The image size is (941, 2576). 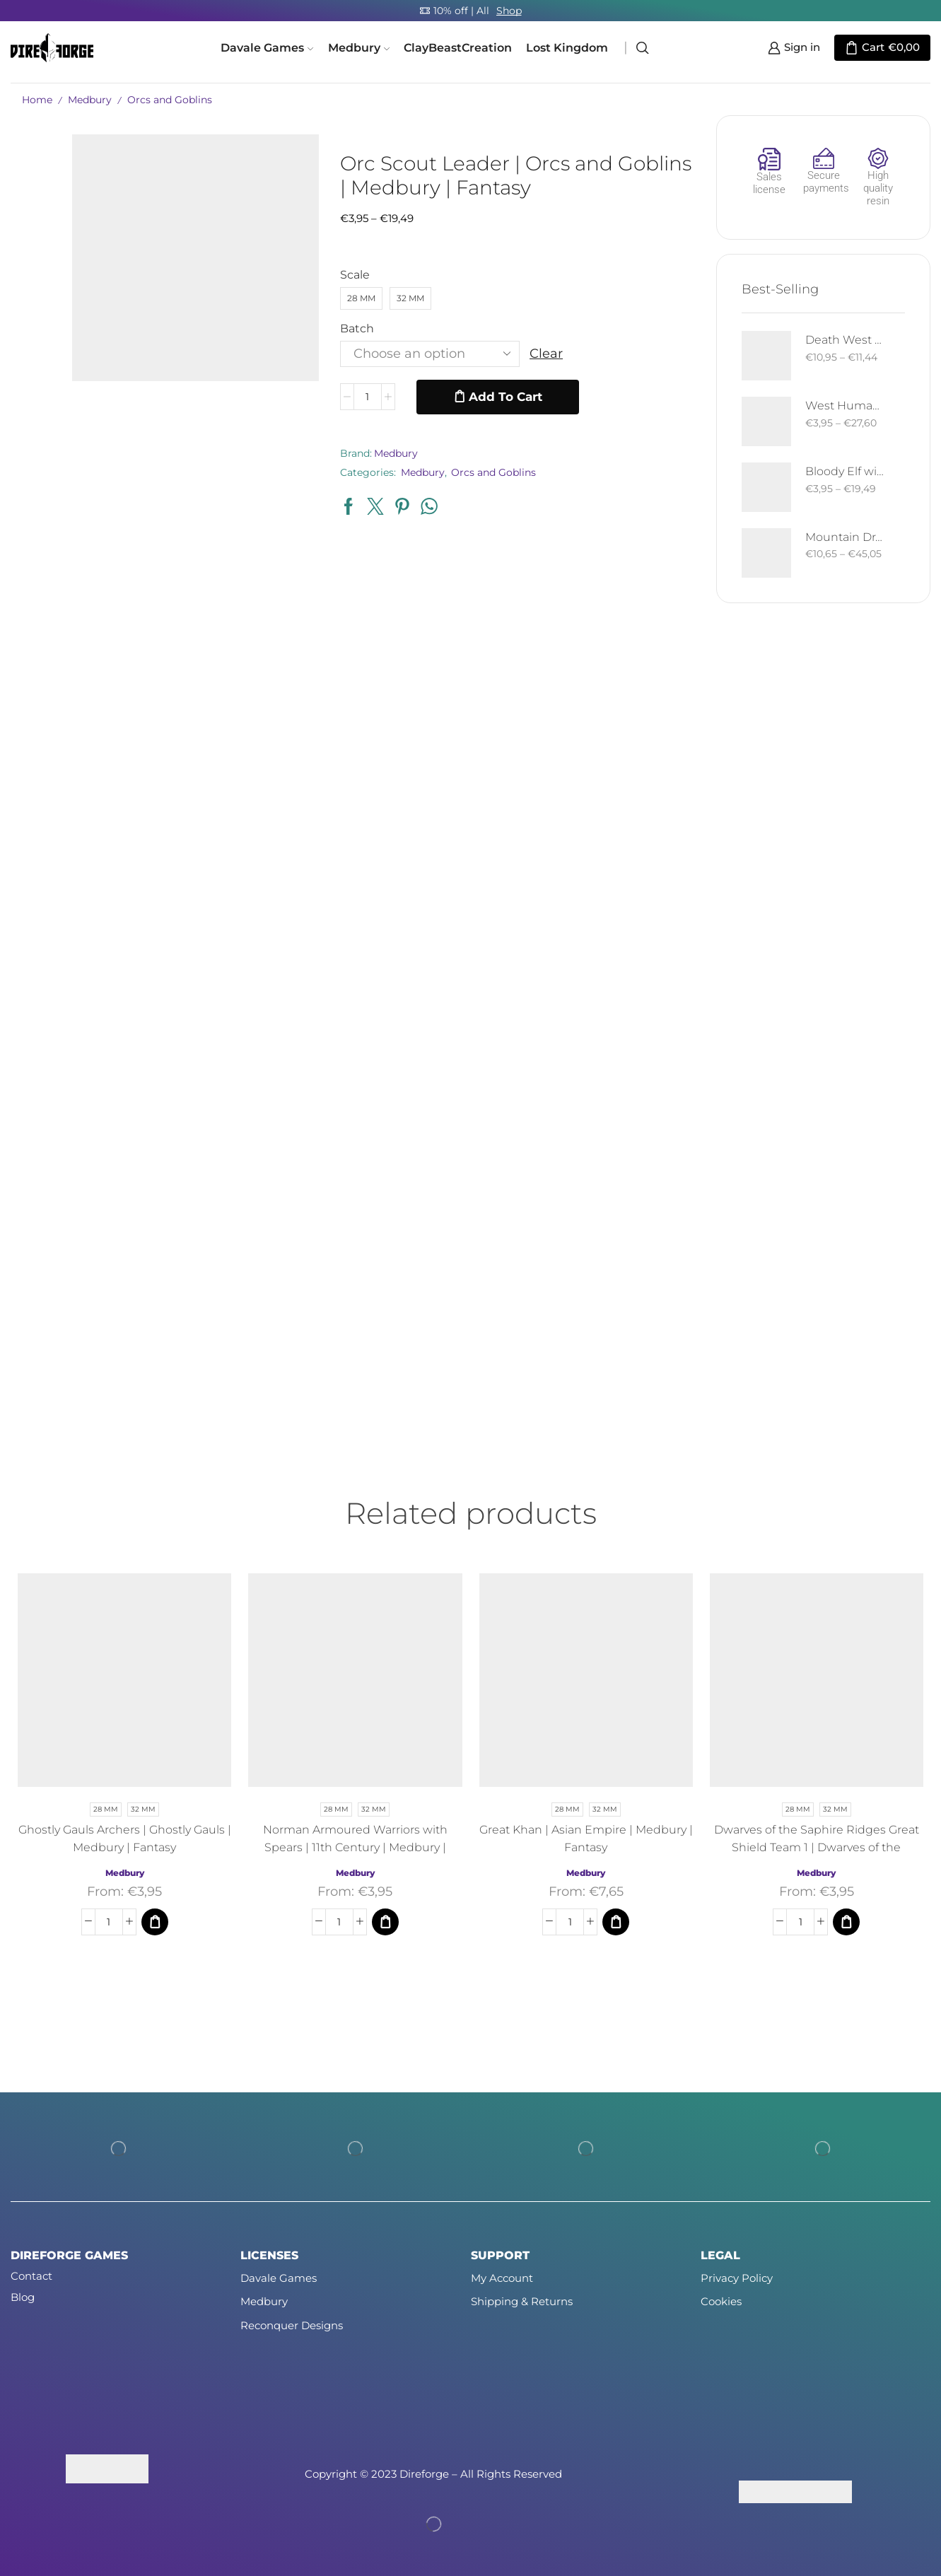 What do you see at coordinates (154, 1921) in the screenshot?
I see `[Select options for “Ghostly Gauls Archers | Ghostly Gauls | Medbury | Fantasy”]` at bounding box center [154, 1921].